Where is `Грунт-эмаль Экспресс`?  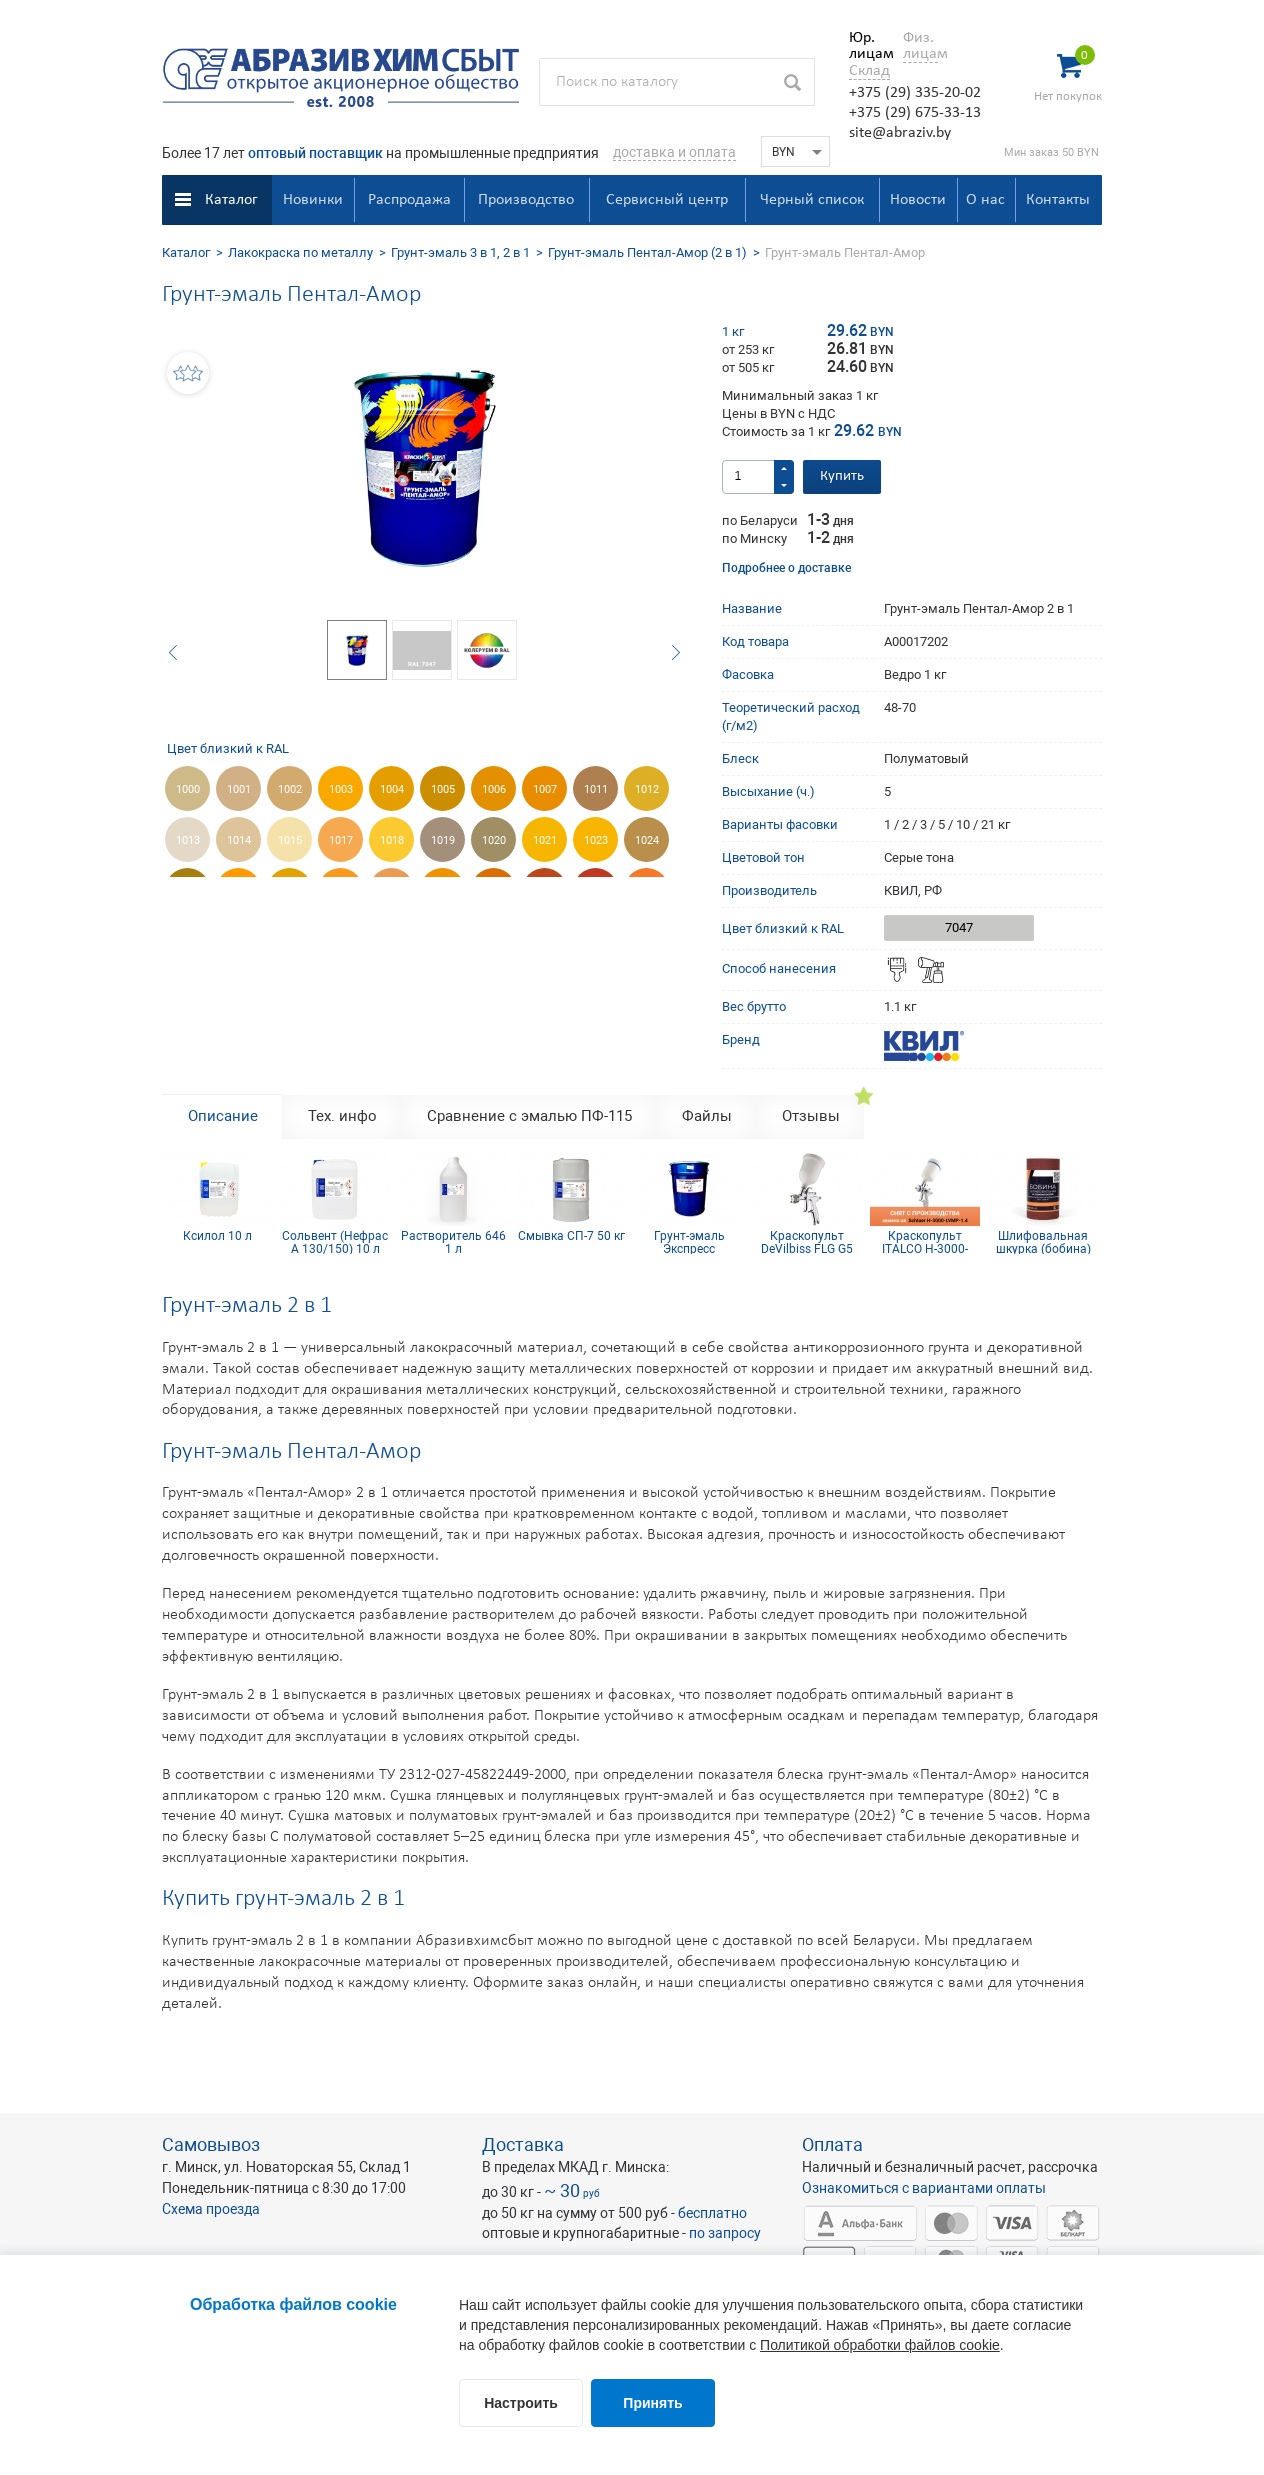
Грунт-эмаль Экспресс is located at coordinates (689, 1242).